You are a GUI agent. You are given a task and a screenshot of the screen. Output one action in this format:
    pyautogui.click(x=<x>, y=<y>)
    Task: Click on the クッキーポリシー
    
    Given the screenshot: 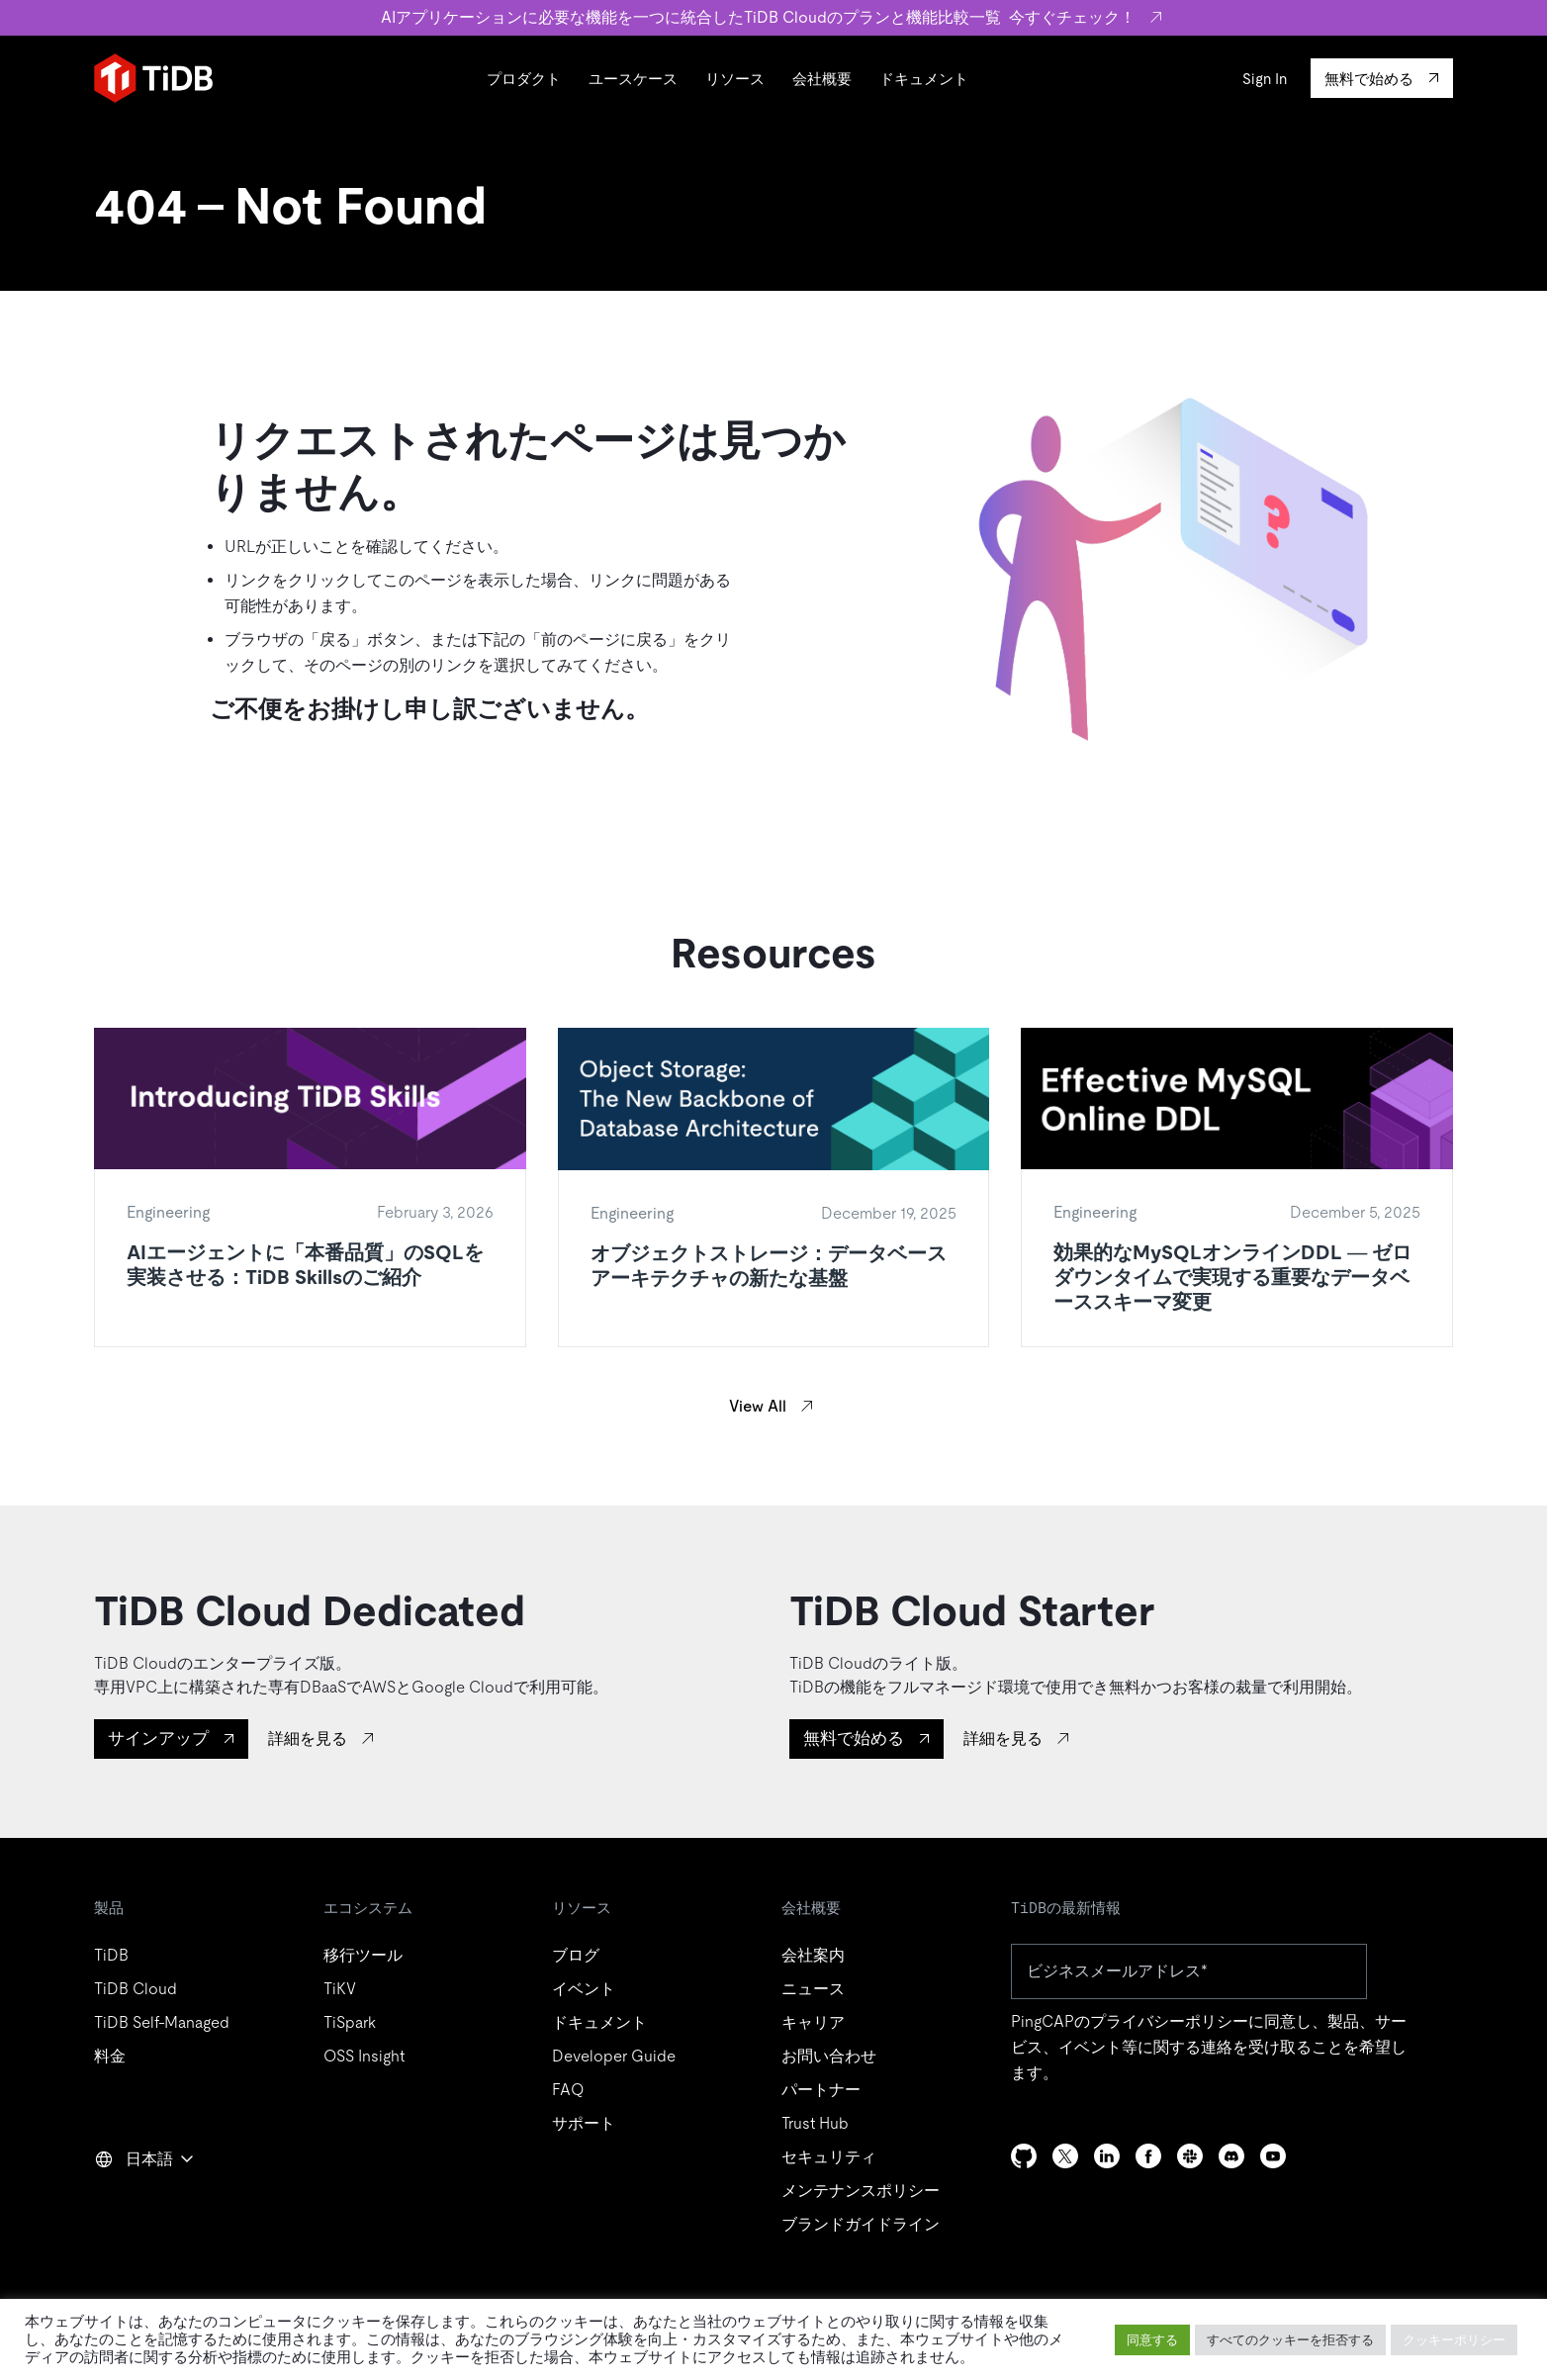 What is the action you would take?
    pyautogui.click(x=1454, y=2340)
    